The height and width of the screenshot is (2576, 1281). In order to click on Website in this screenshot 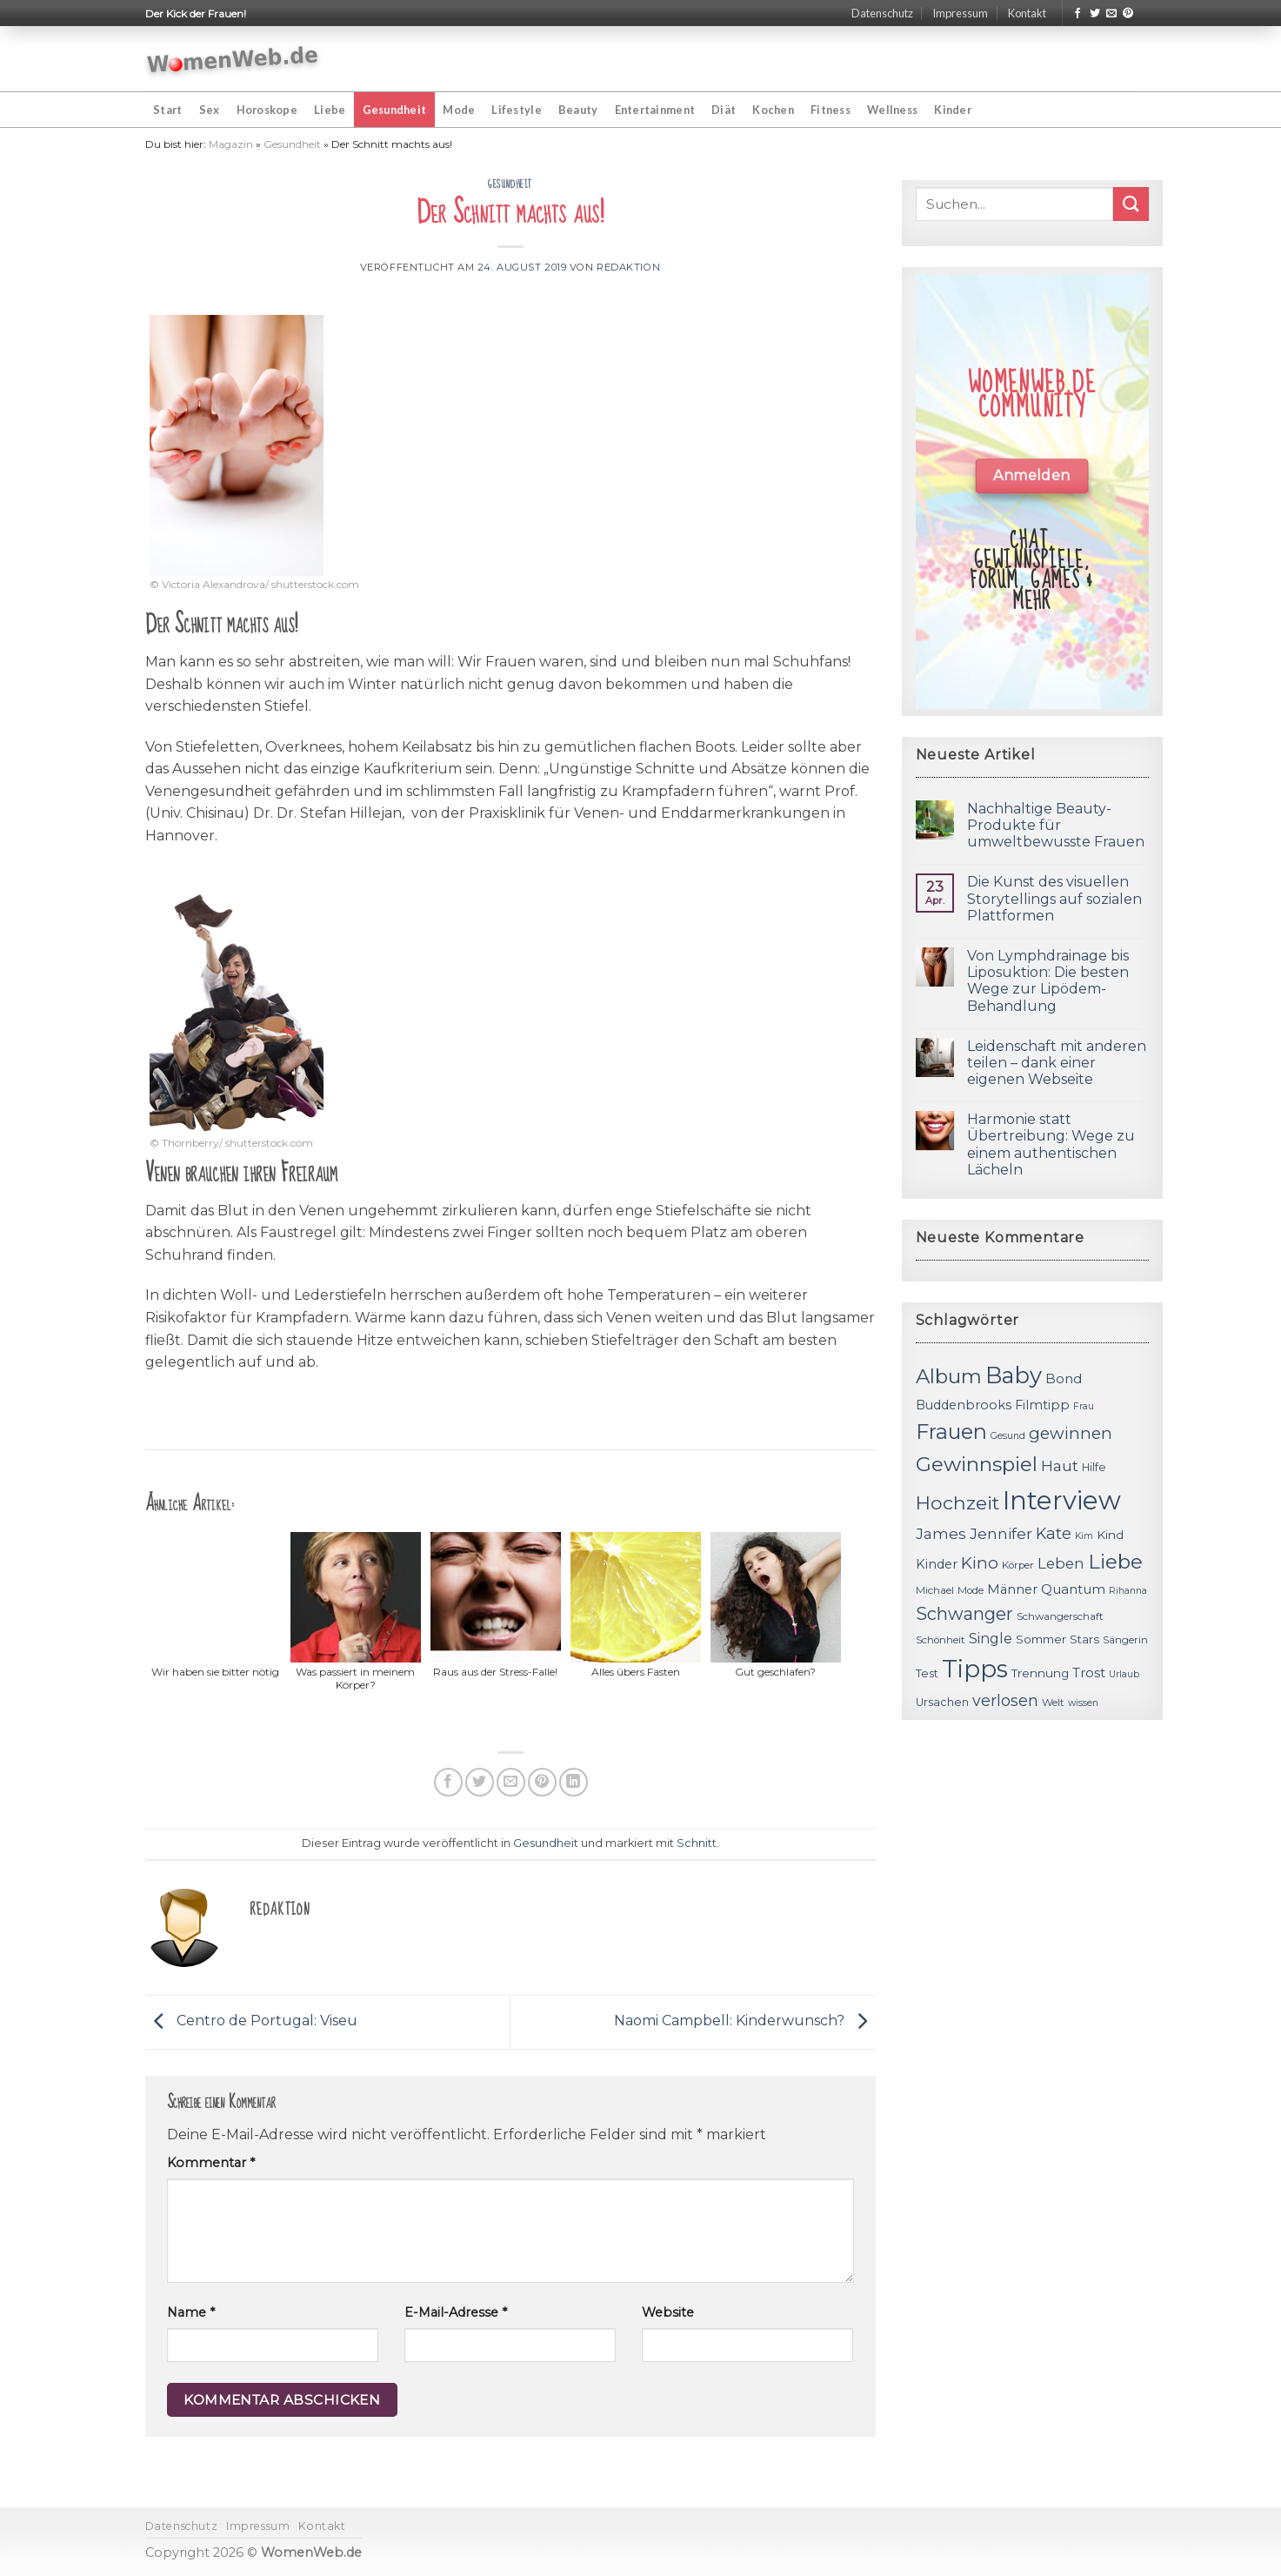, I will do `click(668, 2312)`.